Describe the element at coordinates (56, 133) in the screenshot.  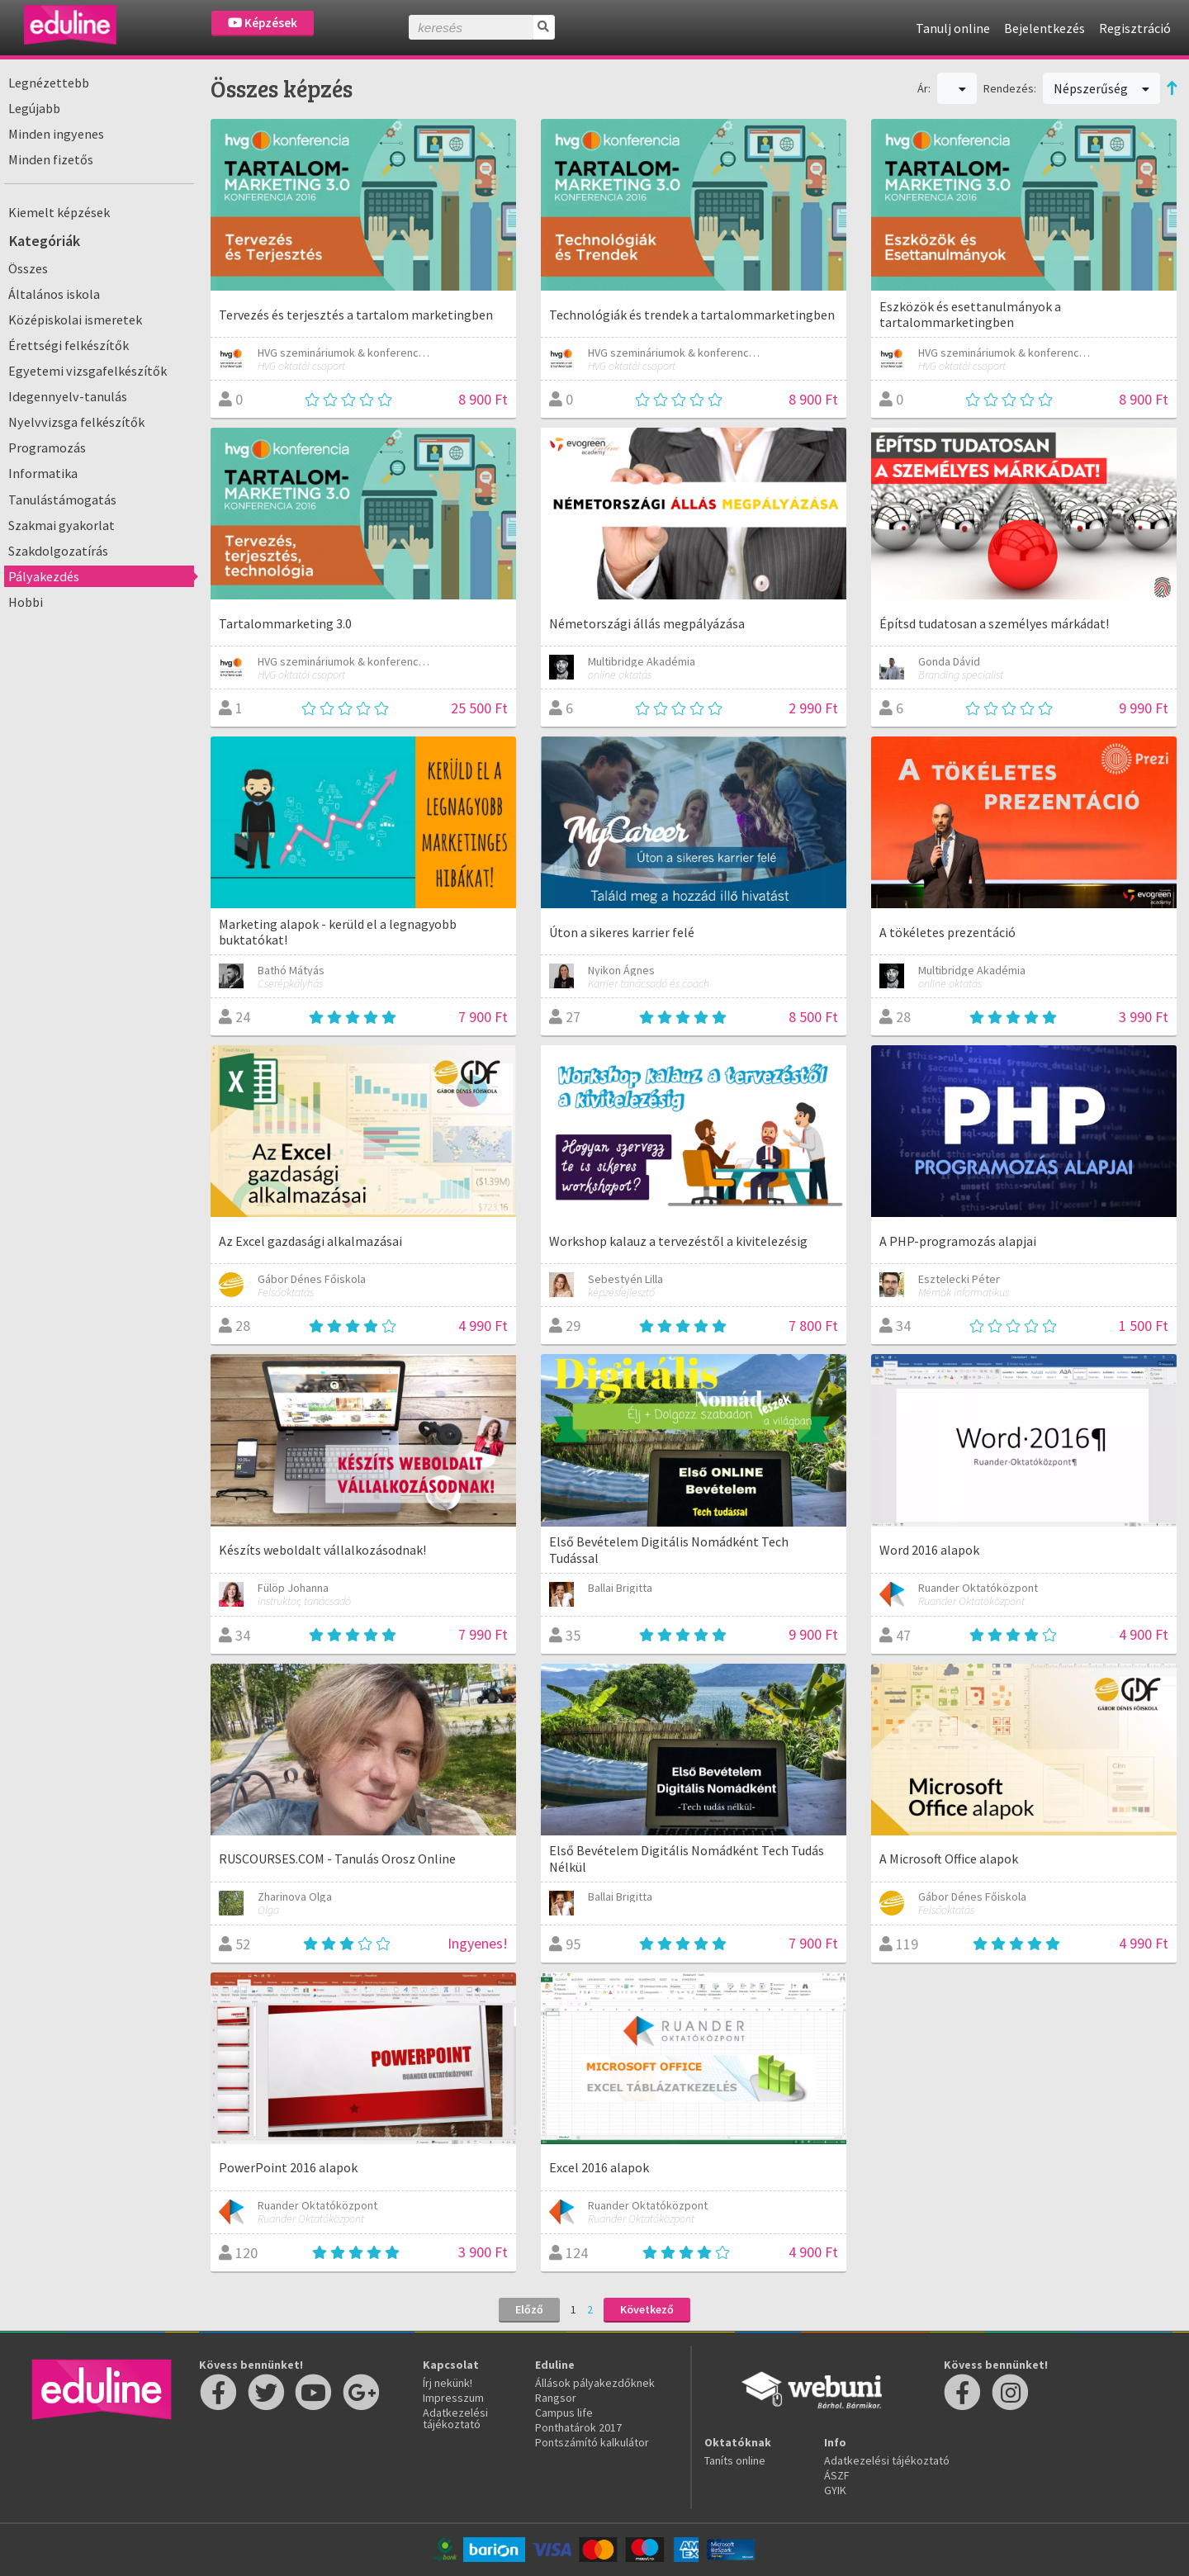
I see `Minden ingyenes` at that location.